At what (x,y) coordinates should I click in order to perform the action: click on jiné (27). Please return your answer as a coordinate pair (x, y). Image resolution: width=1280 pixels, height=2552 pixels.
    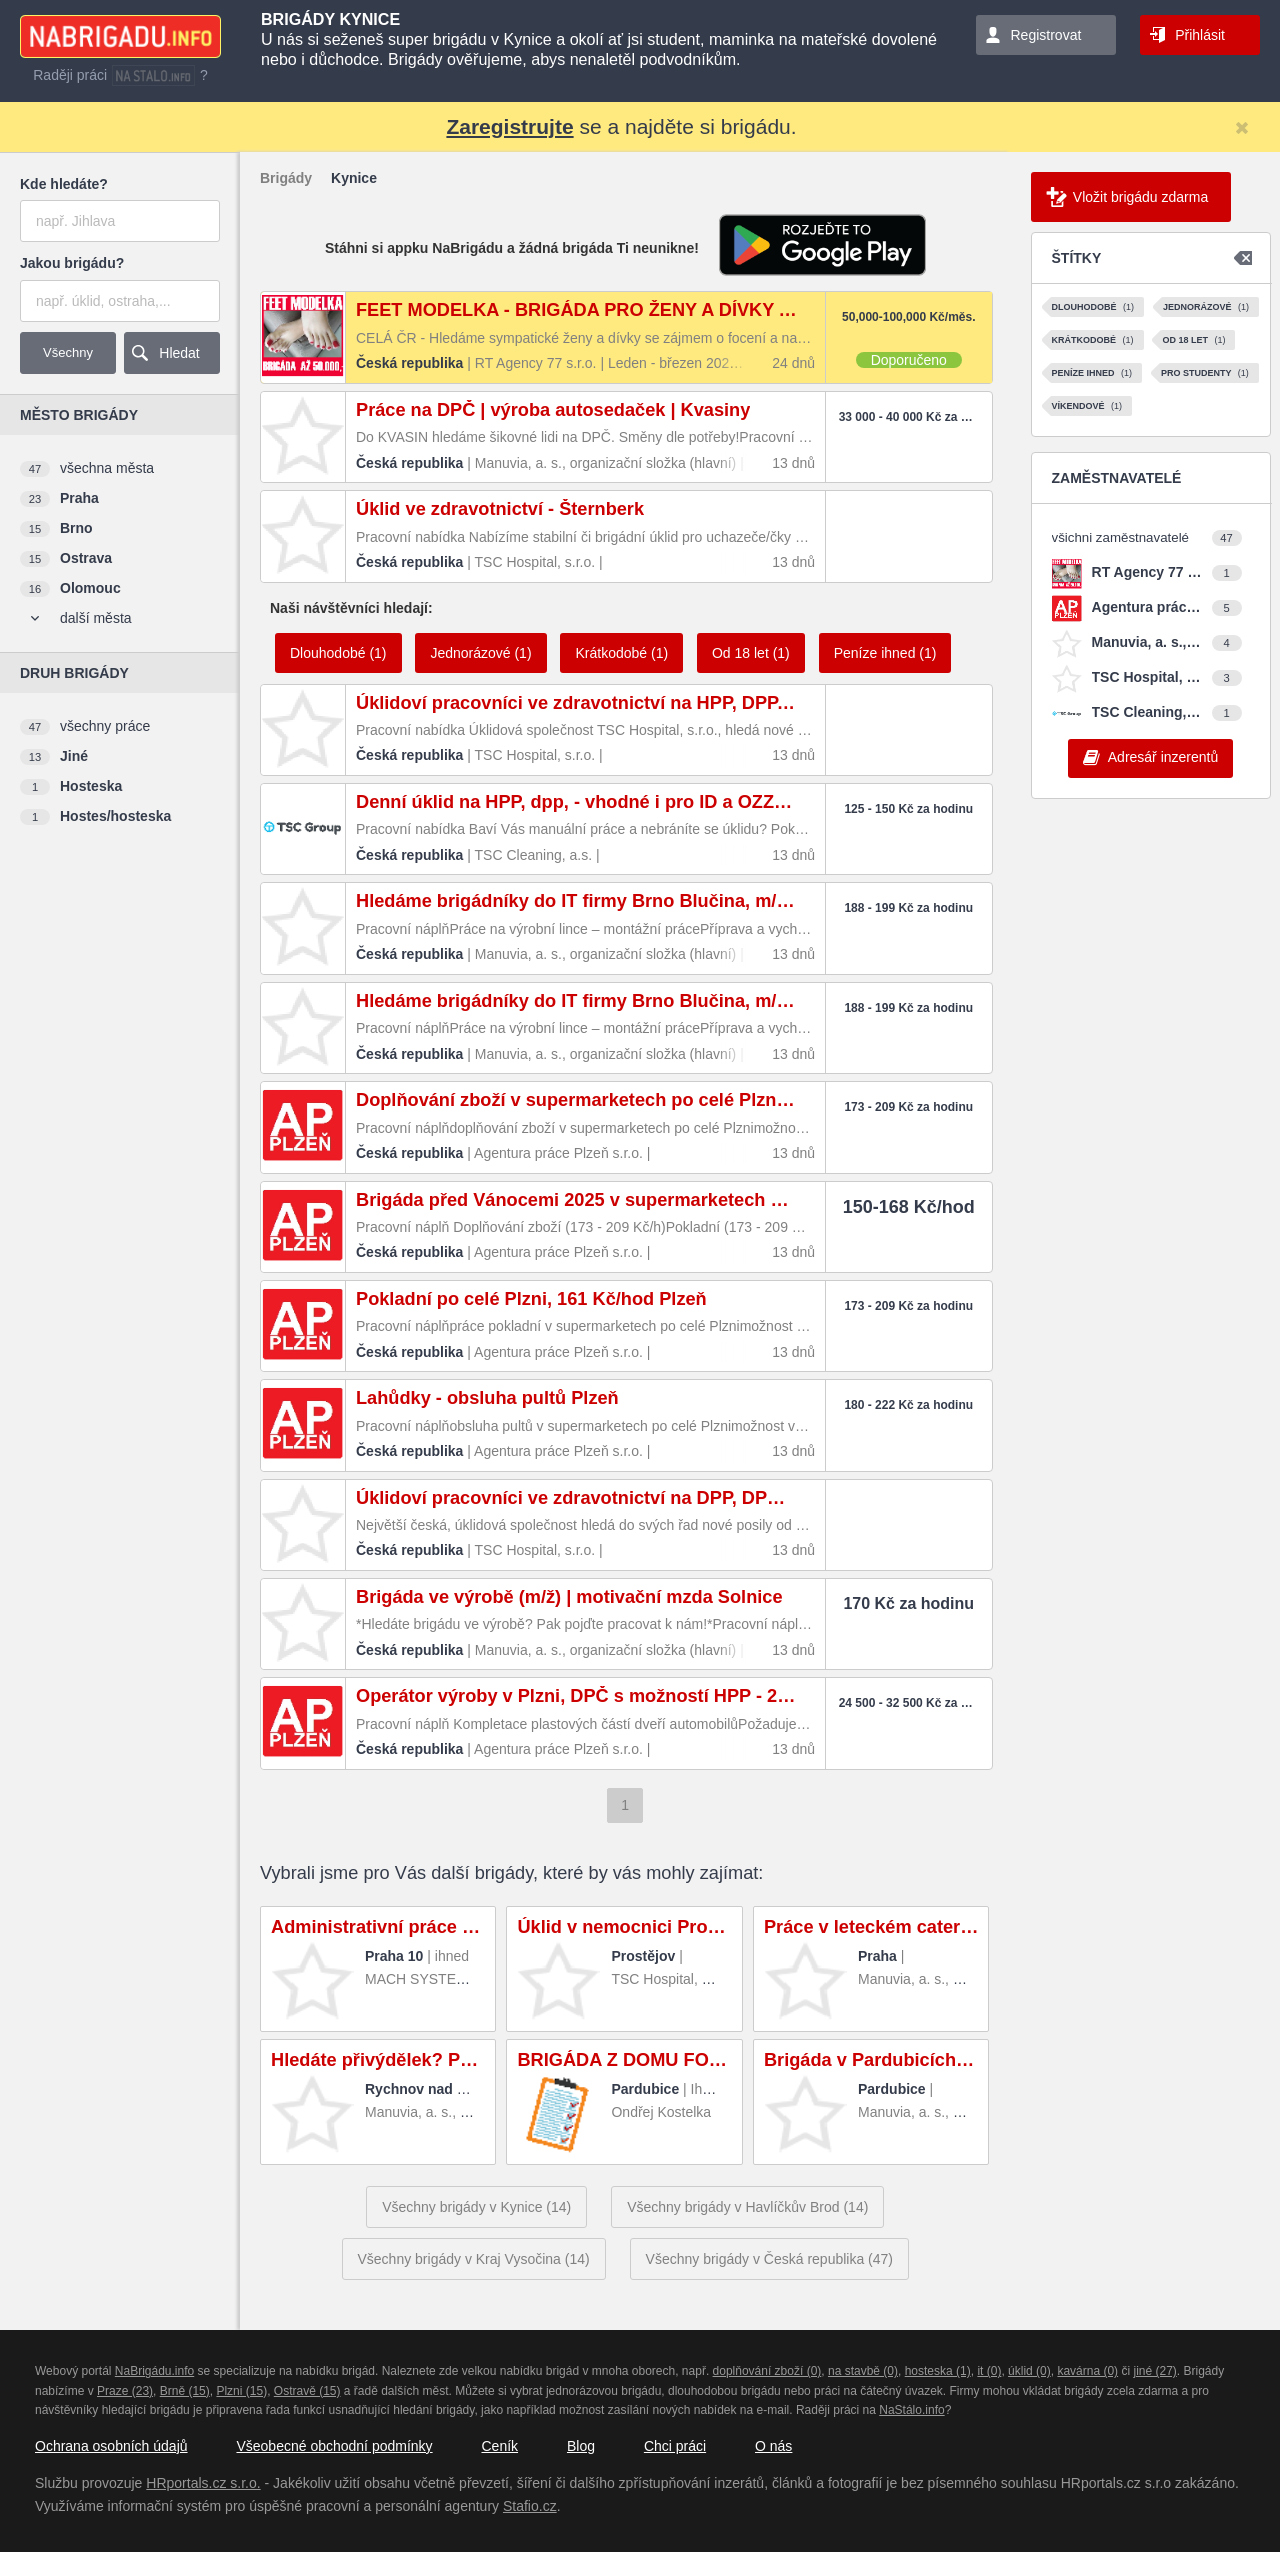
    Looking at the image, I should click on (1154, 2371).